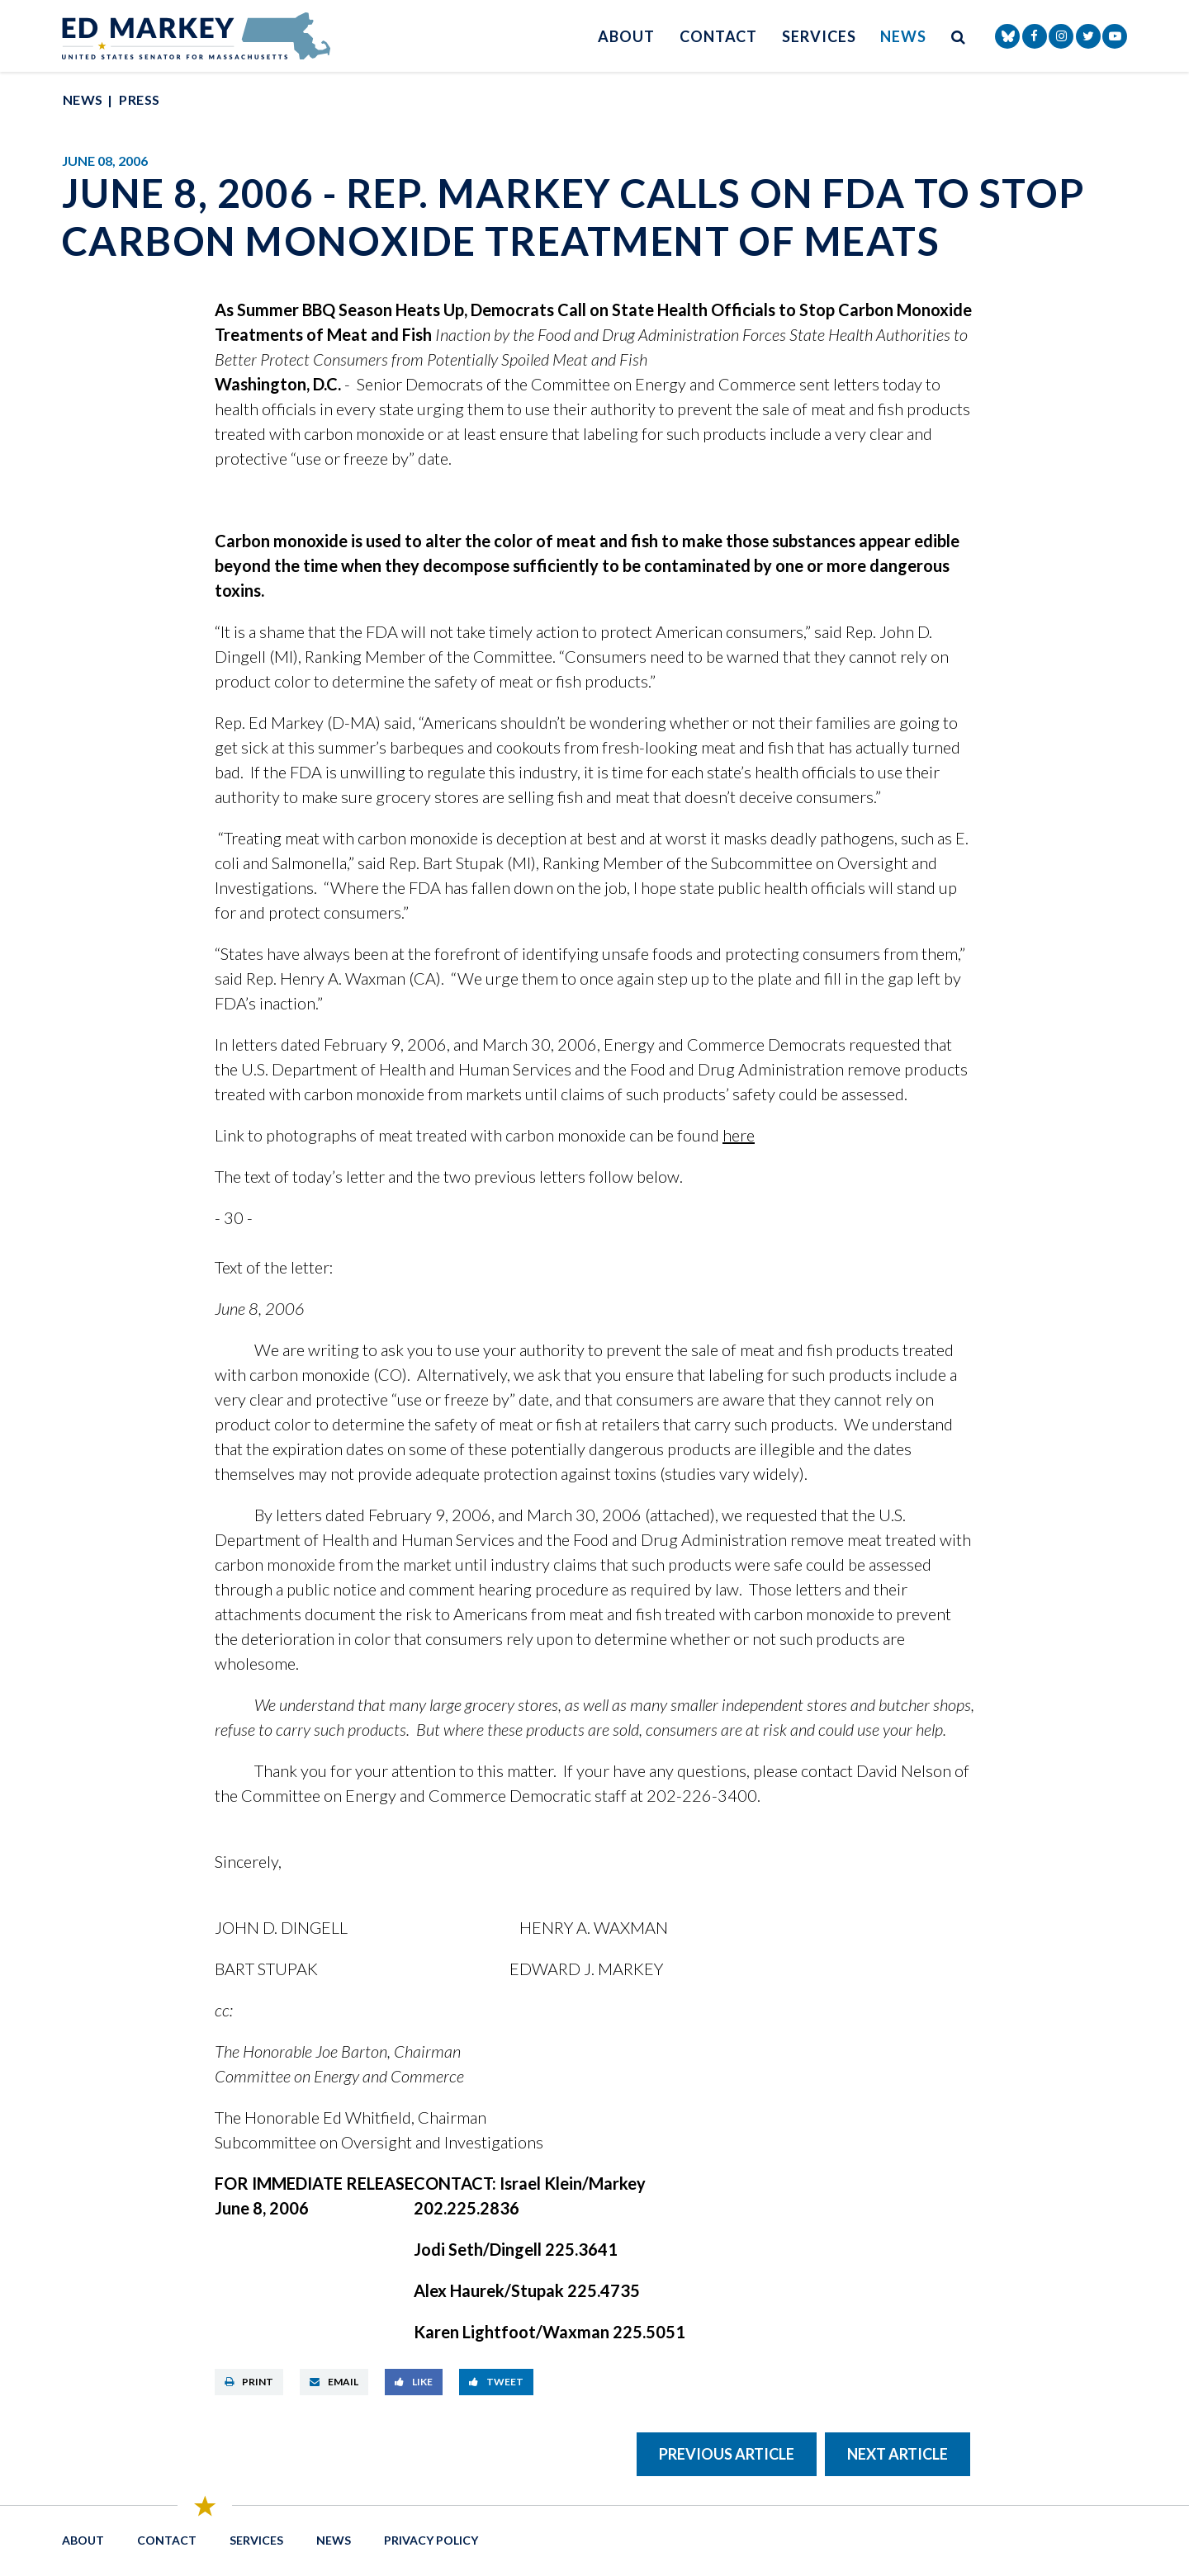 This screenshot has height=2576, width=1189. What do you see at coordinates (958, 36) in the screenshot?
I see `[search button]` at bounding box center [958, 36].